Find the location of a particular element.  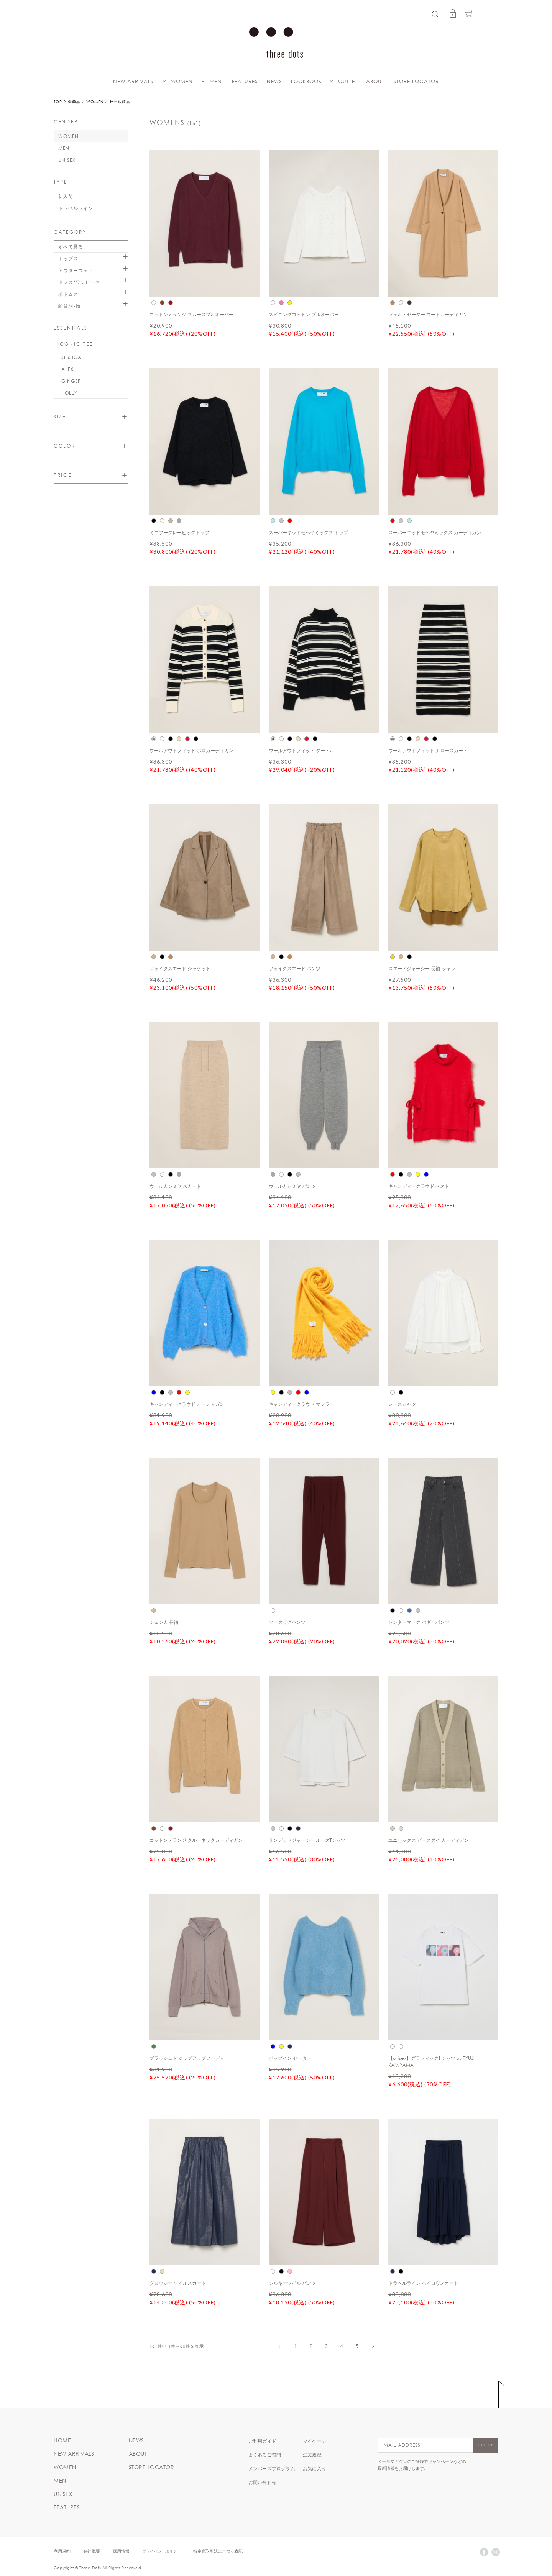

採用情報 is located at coordinates (121, 2551).